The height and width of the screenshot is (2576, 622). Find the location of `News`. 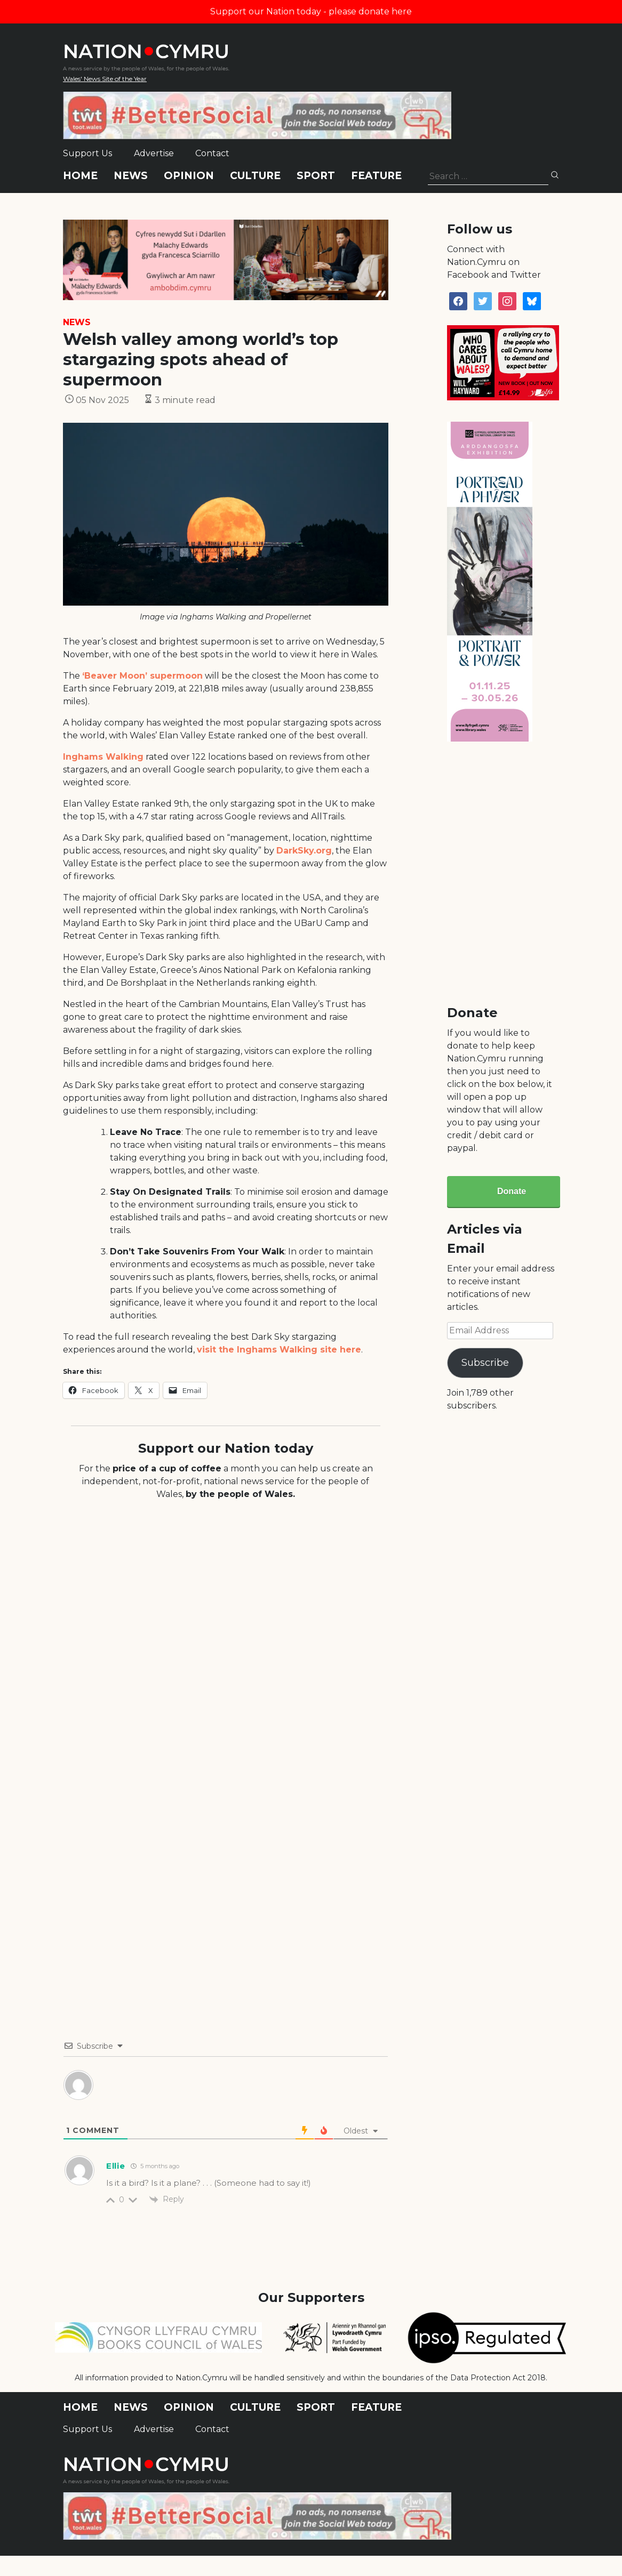

News is located at coordinates (131, 176).